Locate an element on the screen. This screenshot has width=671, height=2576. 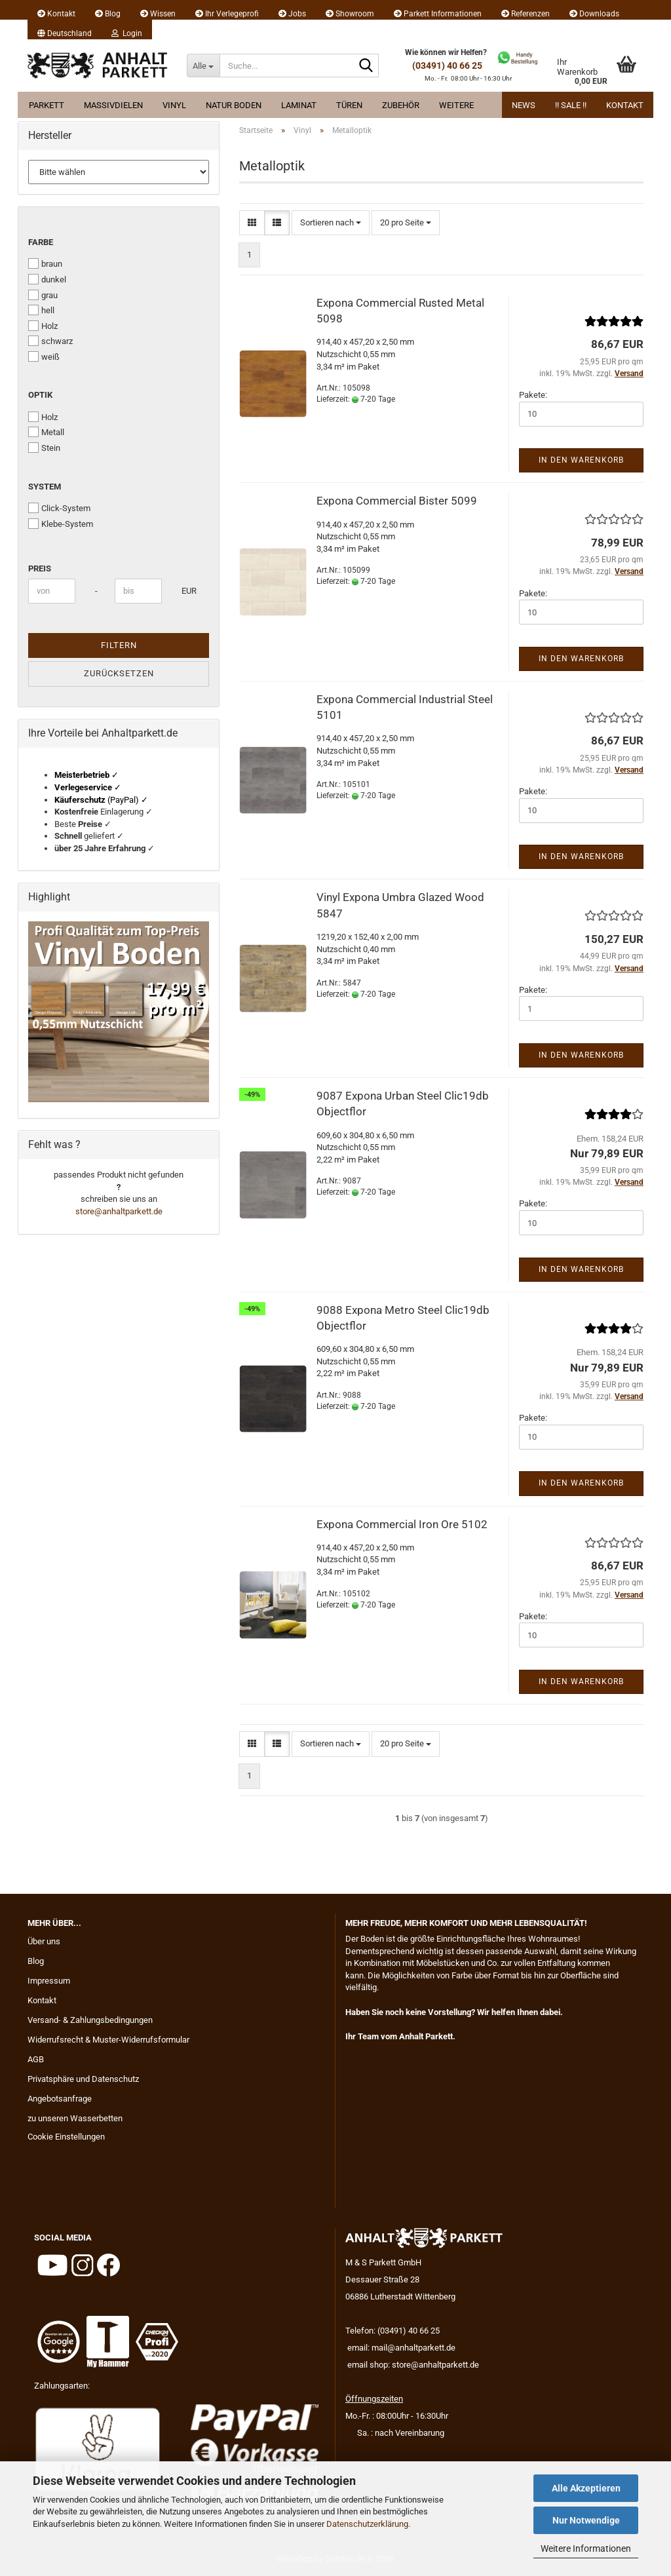
Holz is located at coordinates (43, 325).